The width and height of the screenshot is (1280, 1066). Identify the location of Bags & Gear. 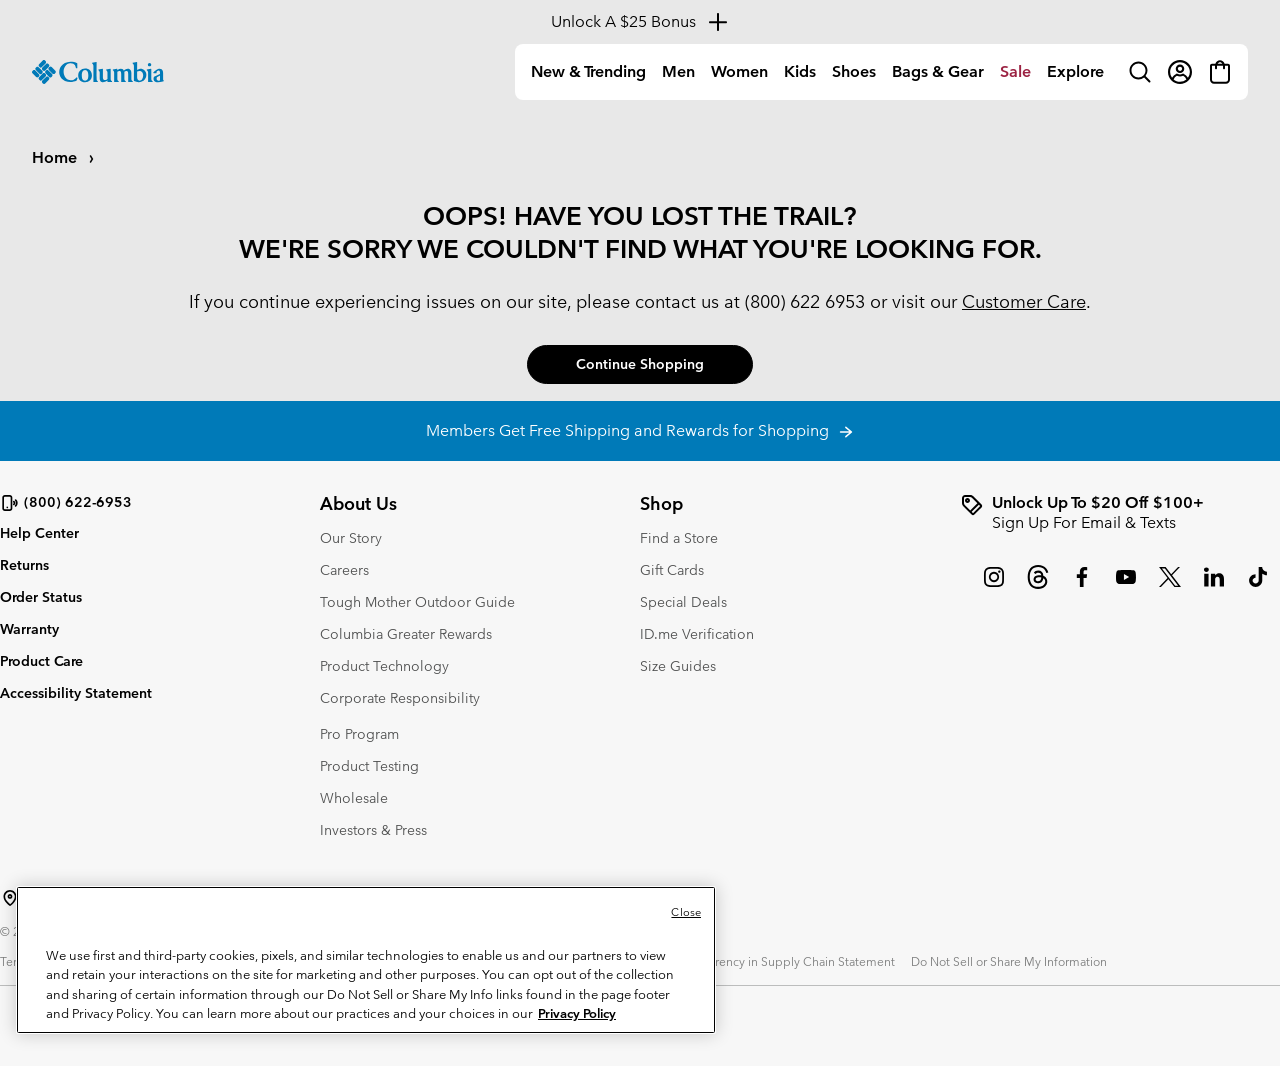
(938, 71).